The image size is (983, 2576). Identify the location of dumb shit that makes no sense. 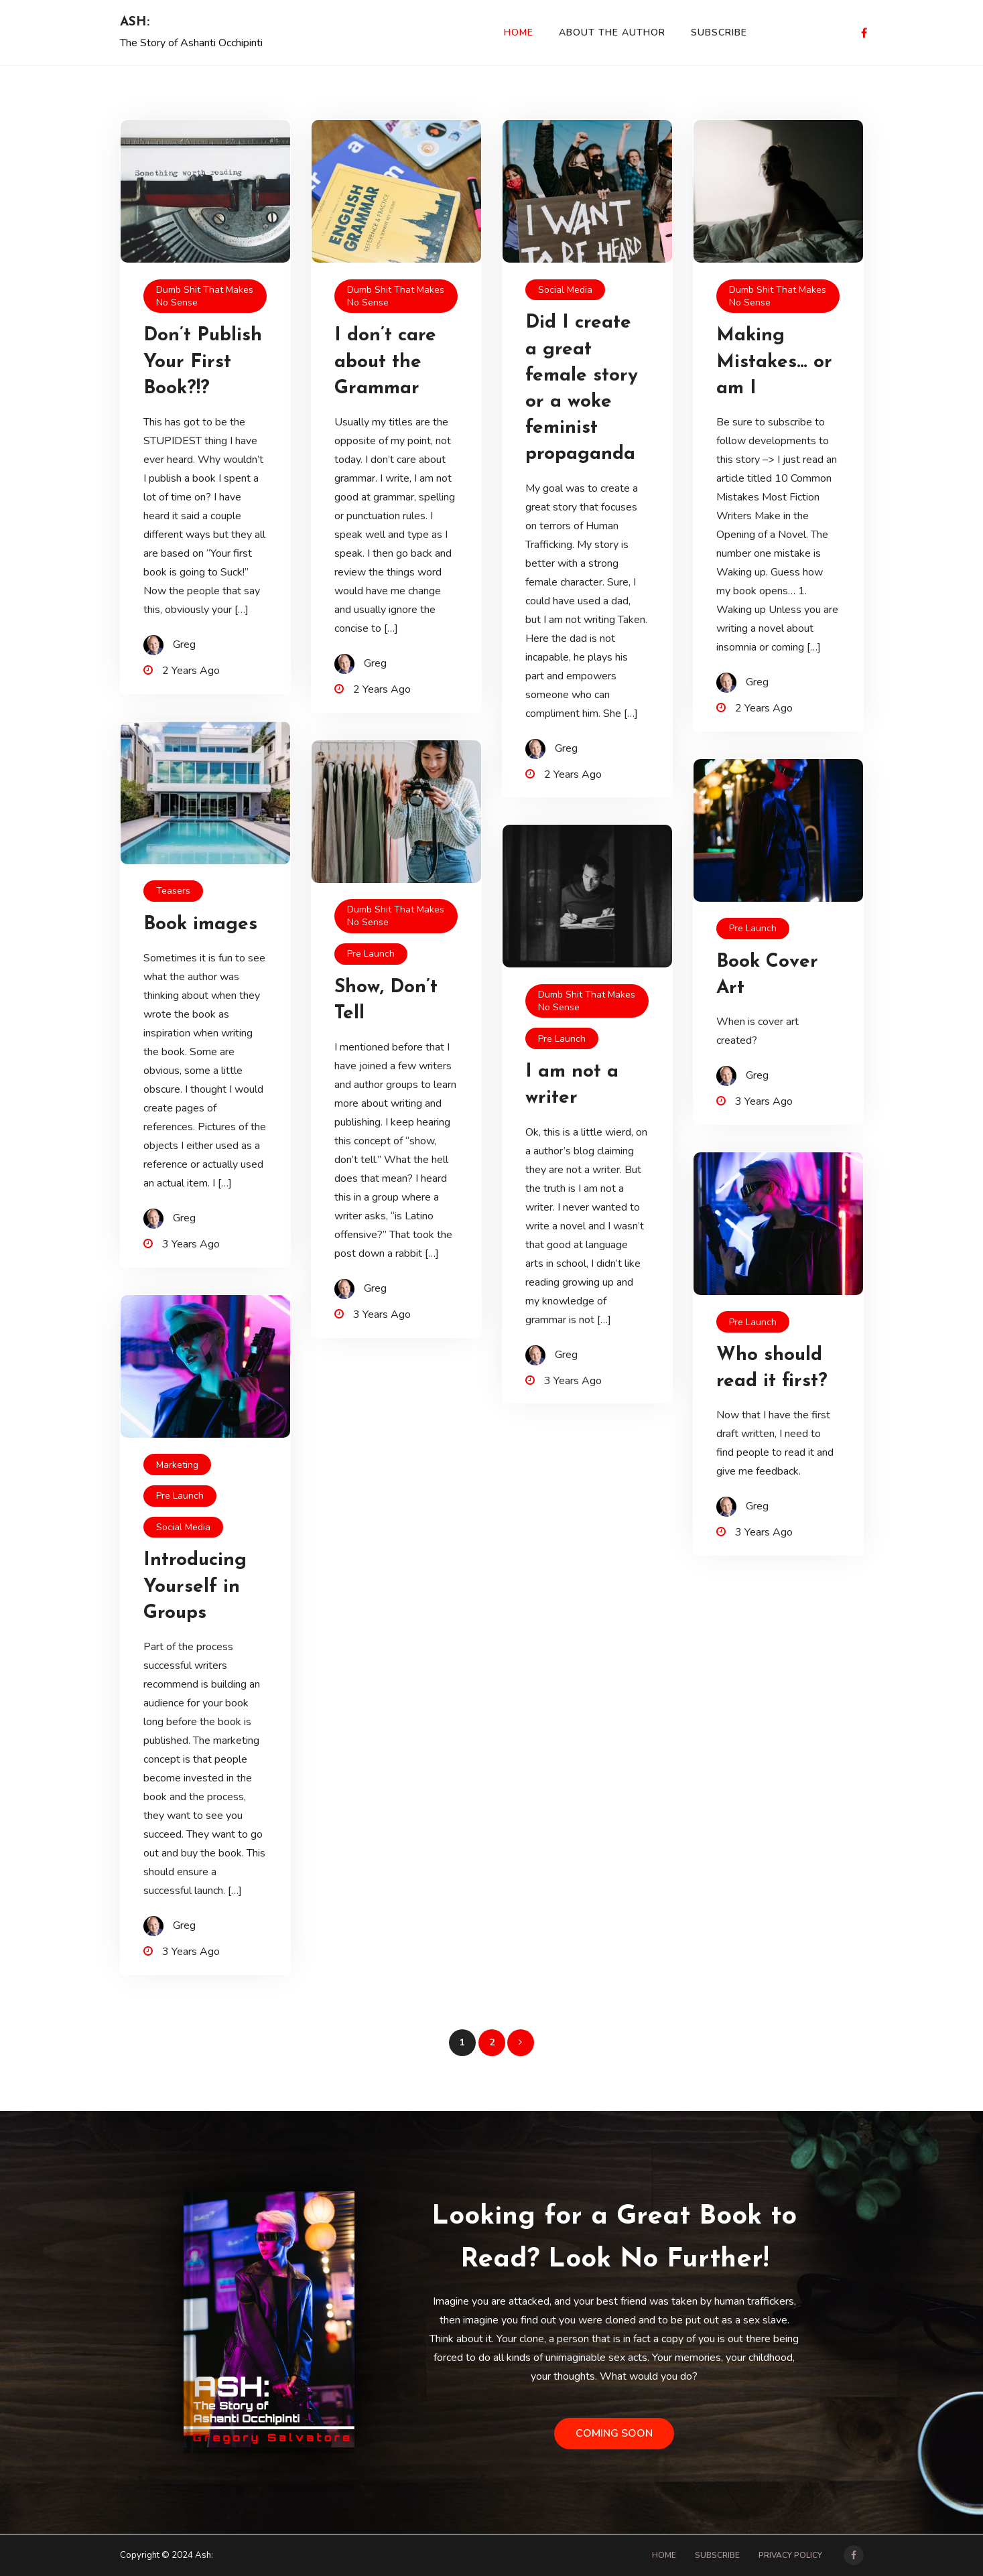
(204, 296).